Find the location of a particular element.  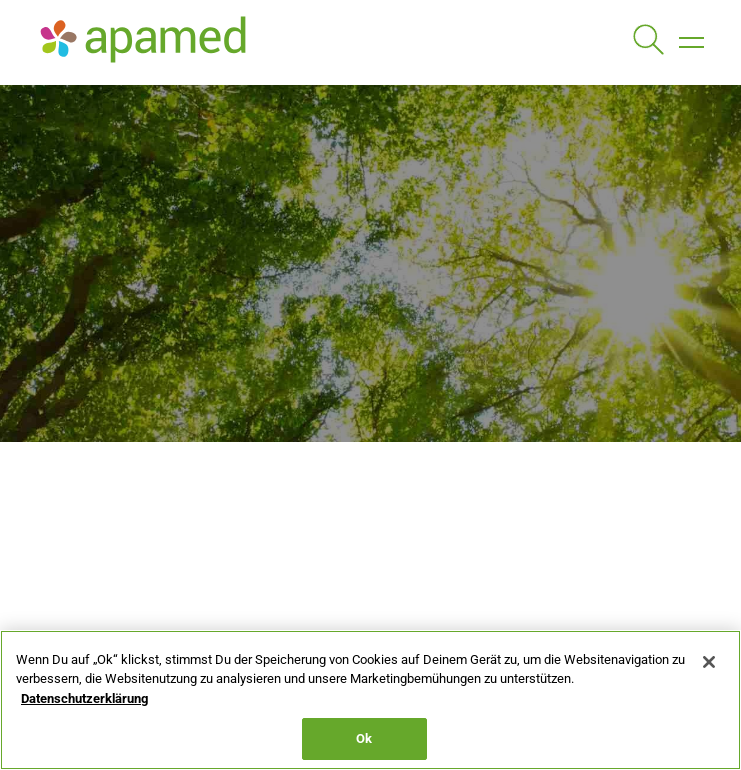

[button] is located at coordinates (691, 42).